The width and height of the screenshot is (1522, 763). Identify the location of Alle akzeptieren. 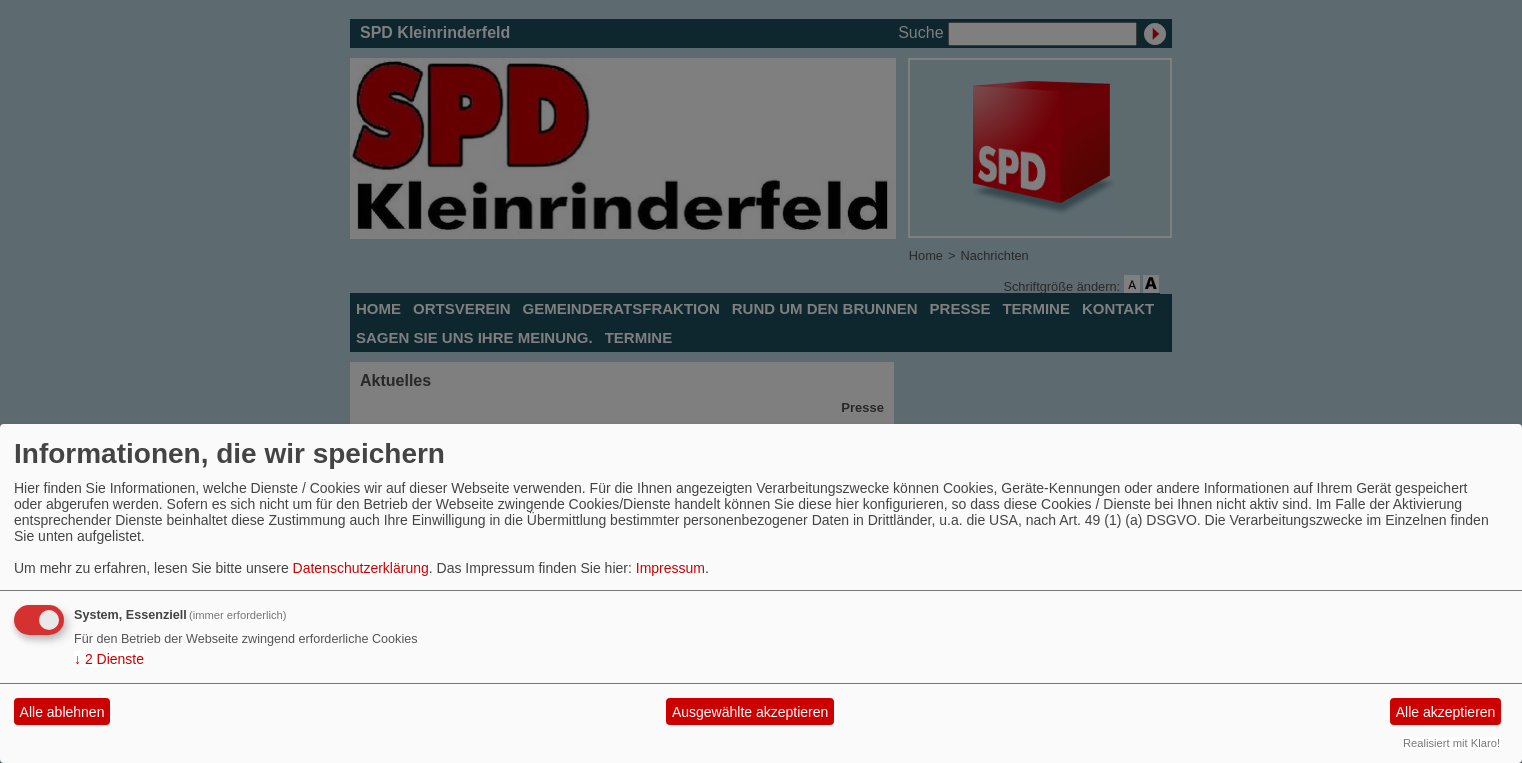
(1446, 712).